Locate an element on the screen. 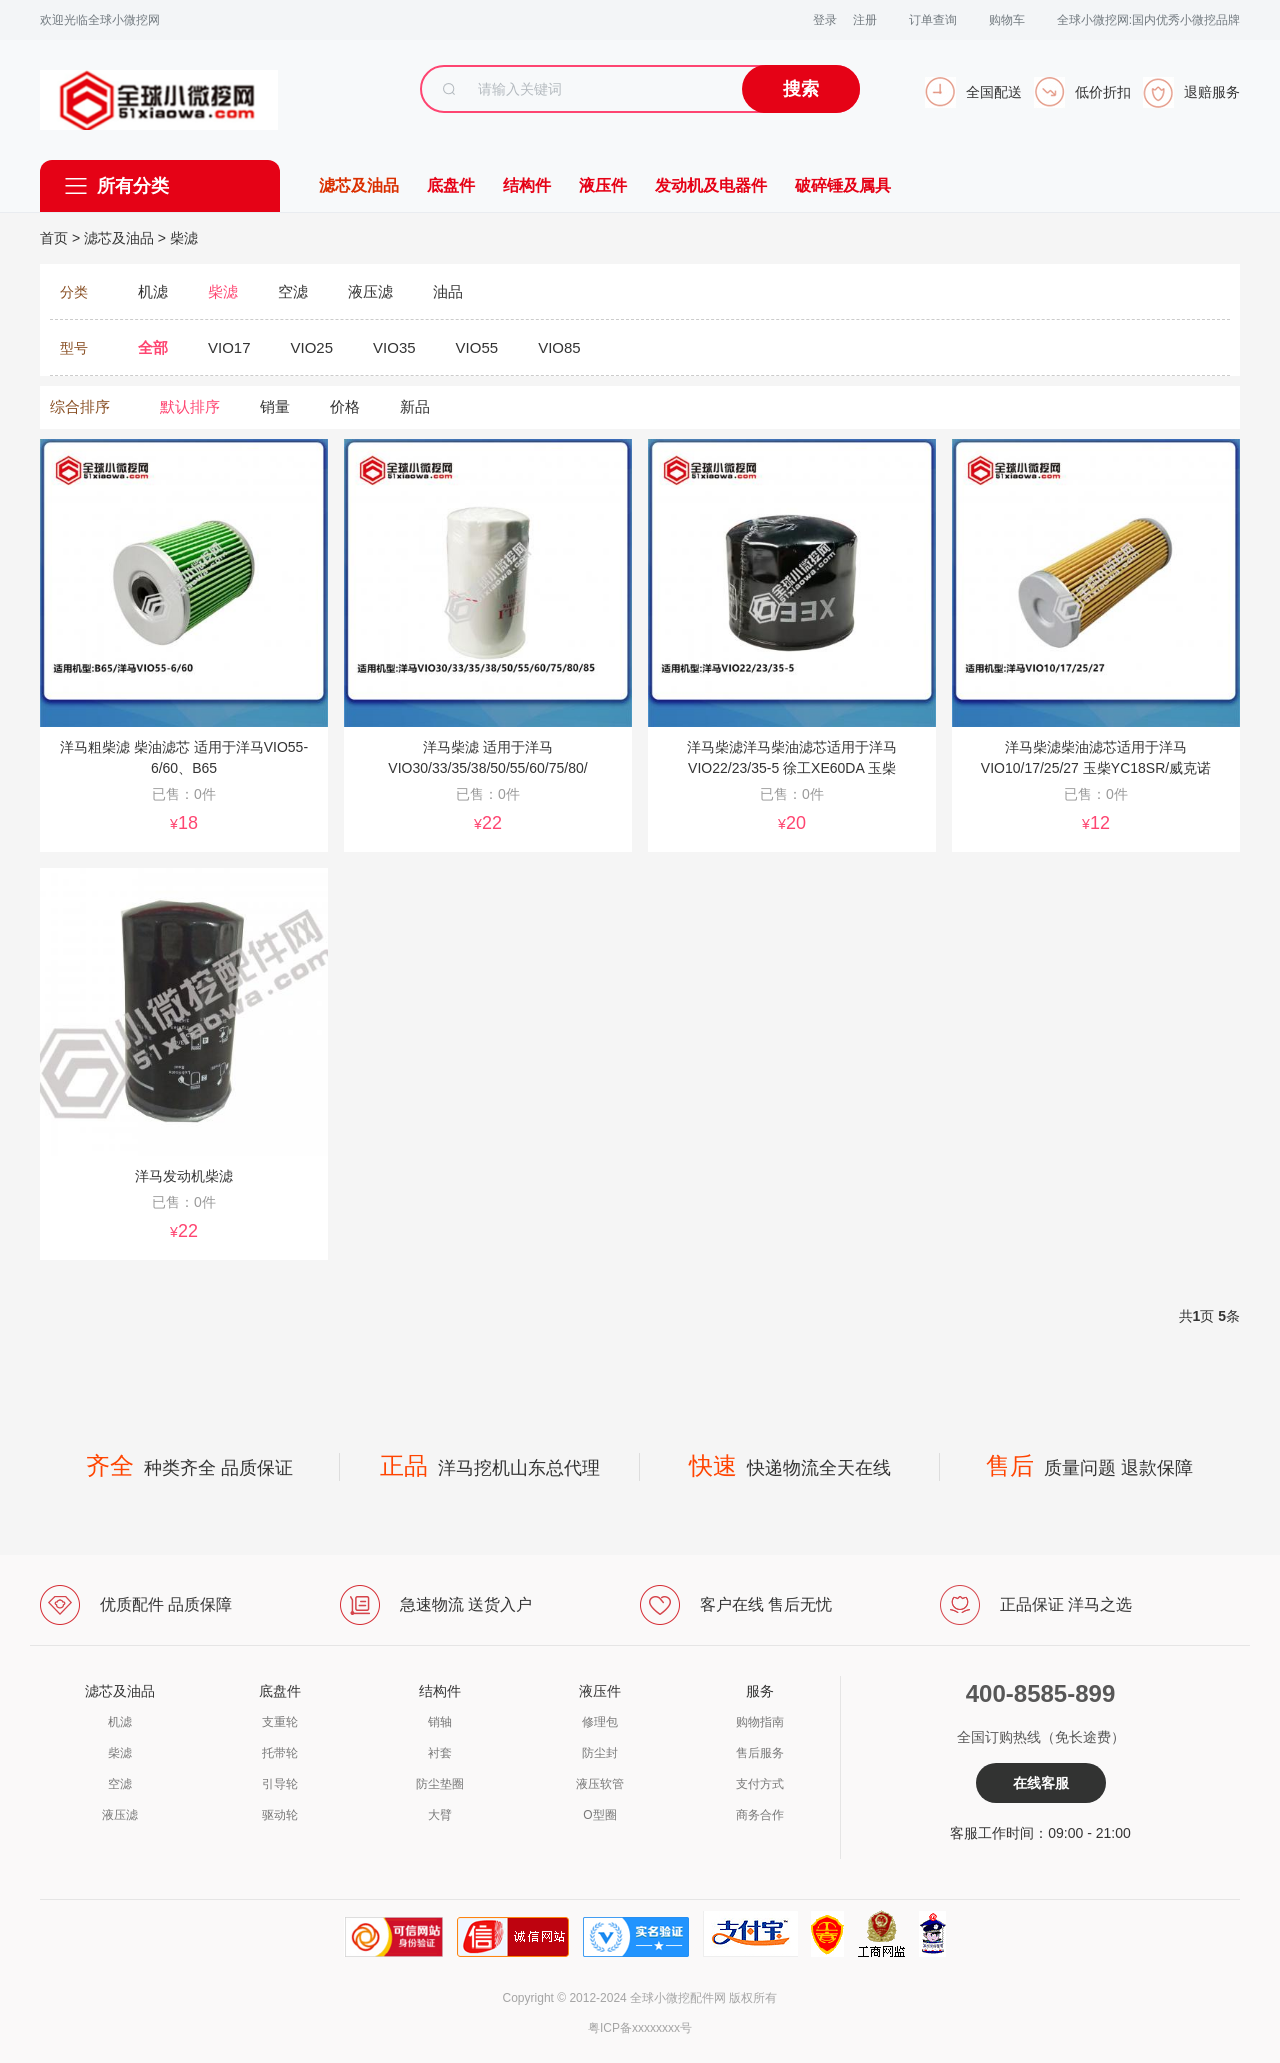 The width and height of the screenshot is (1280, 2063). 综合排序 is located at coordinates (80, 406).